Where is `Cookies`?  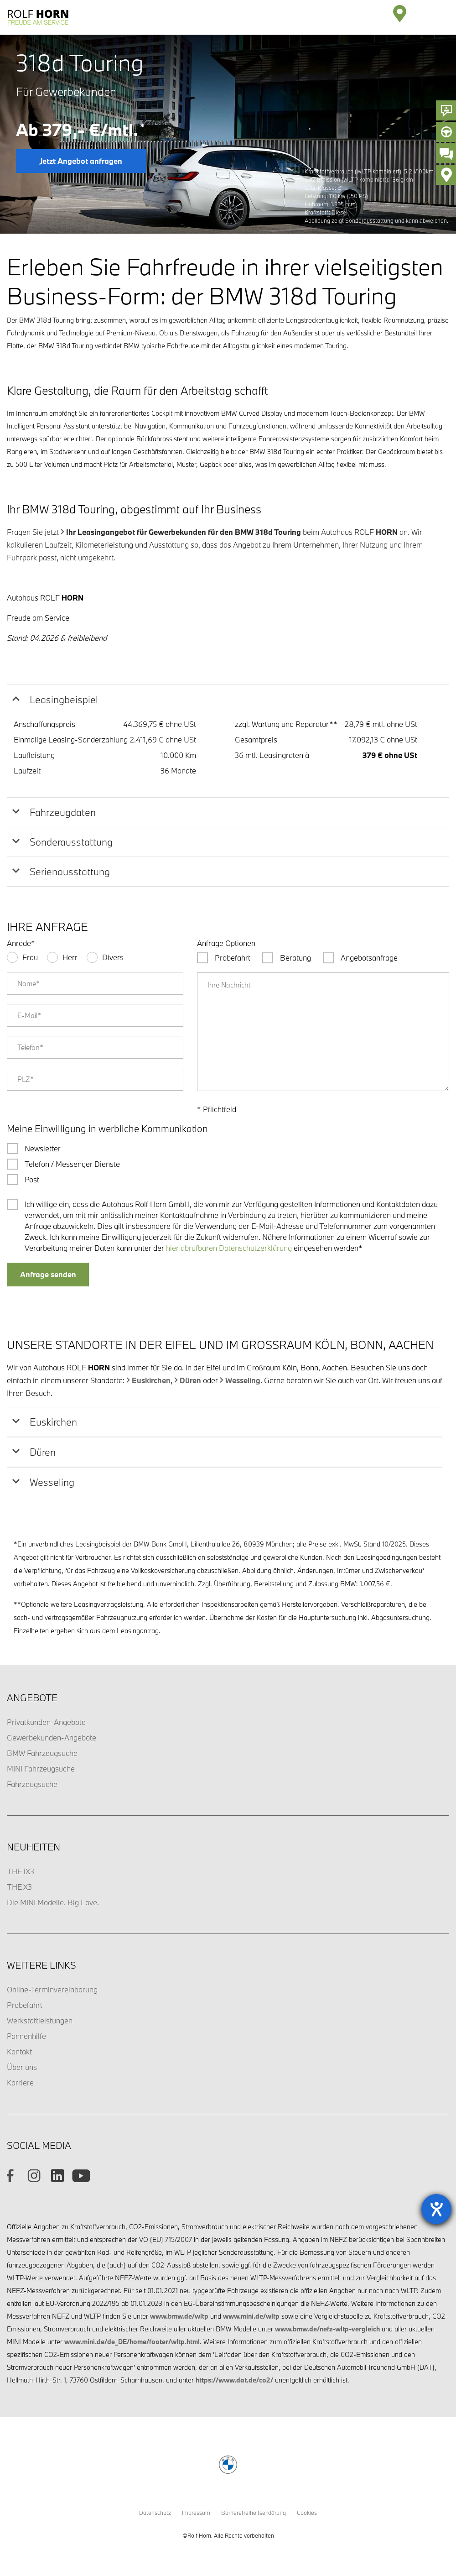 Cookies is located at coordinates (307, 2512).